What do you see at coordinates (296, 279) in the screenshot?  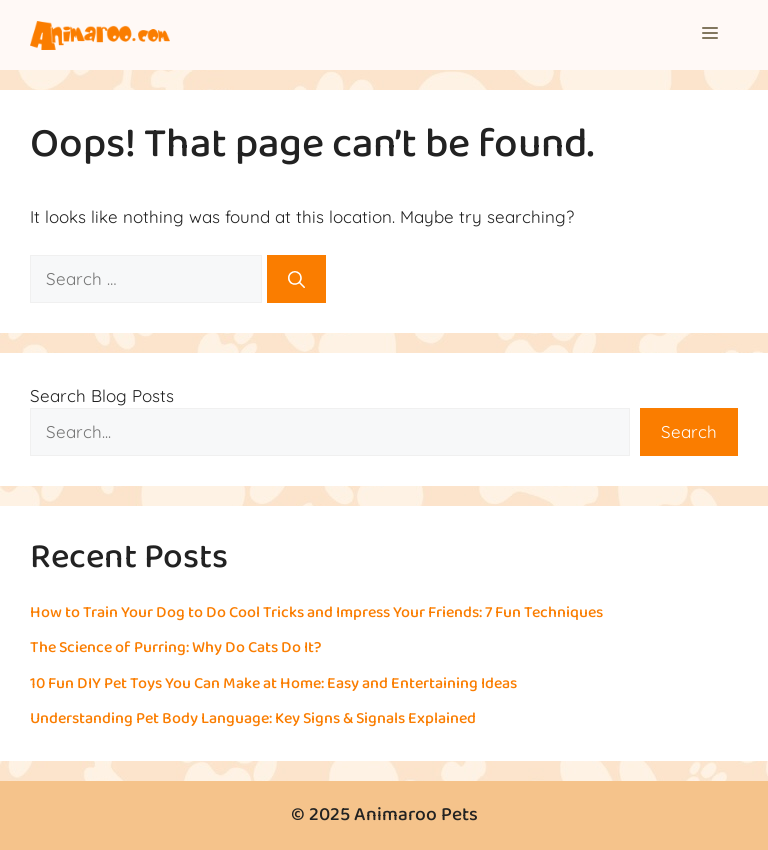 I see `[Search]` at bounding box center [296, 279].